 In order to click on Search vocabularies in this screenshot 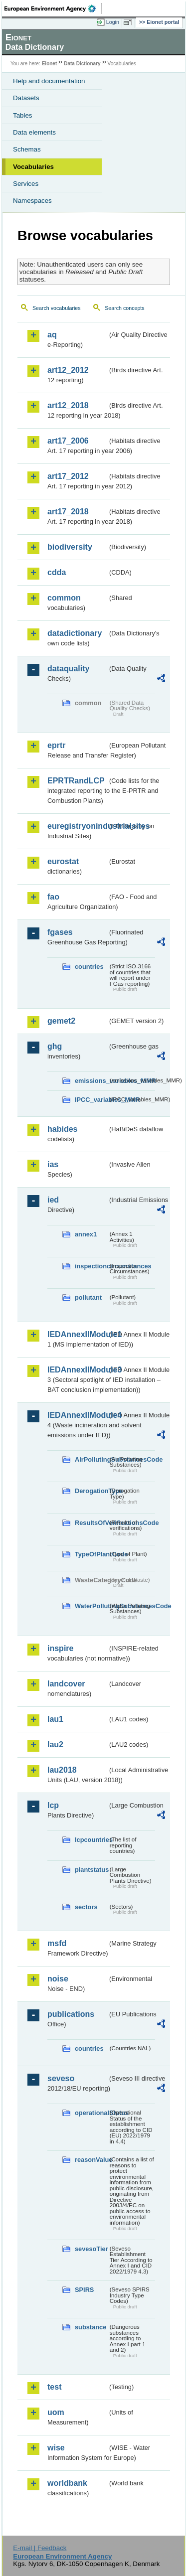, I will do `click(56, 308)`.